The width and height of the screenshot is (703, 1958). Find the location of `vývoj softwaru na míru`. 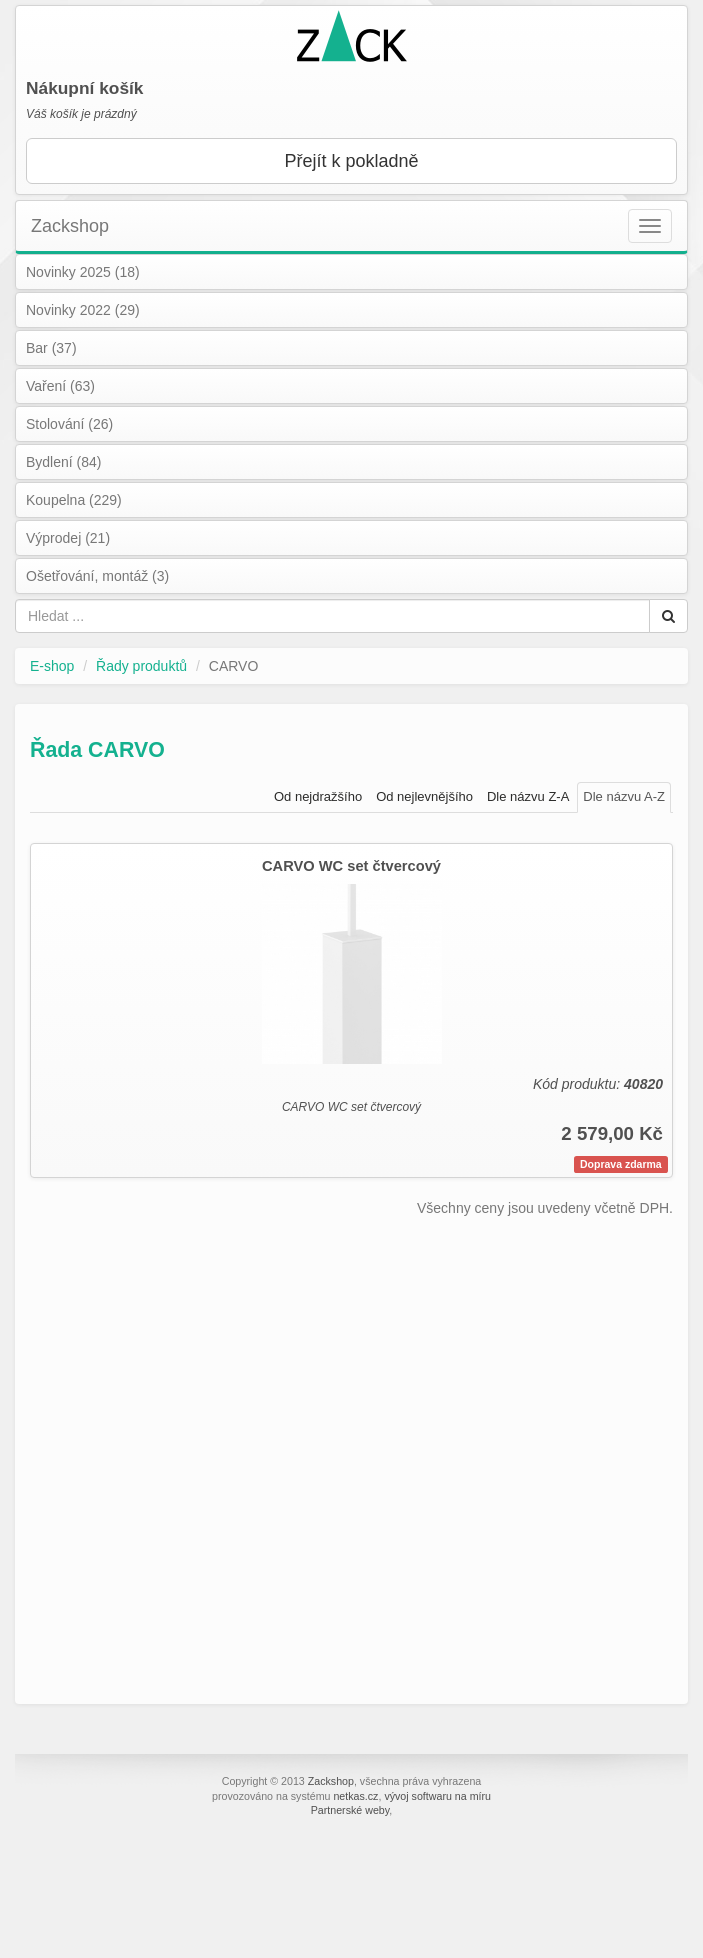

vývoj softwaru na míru is located at coordinates (437, 1796).